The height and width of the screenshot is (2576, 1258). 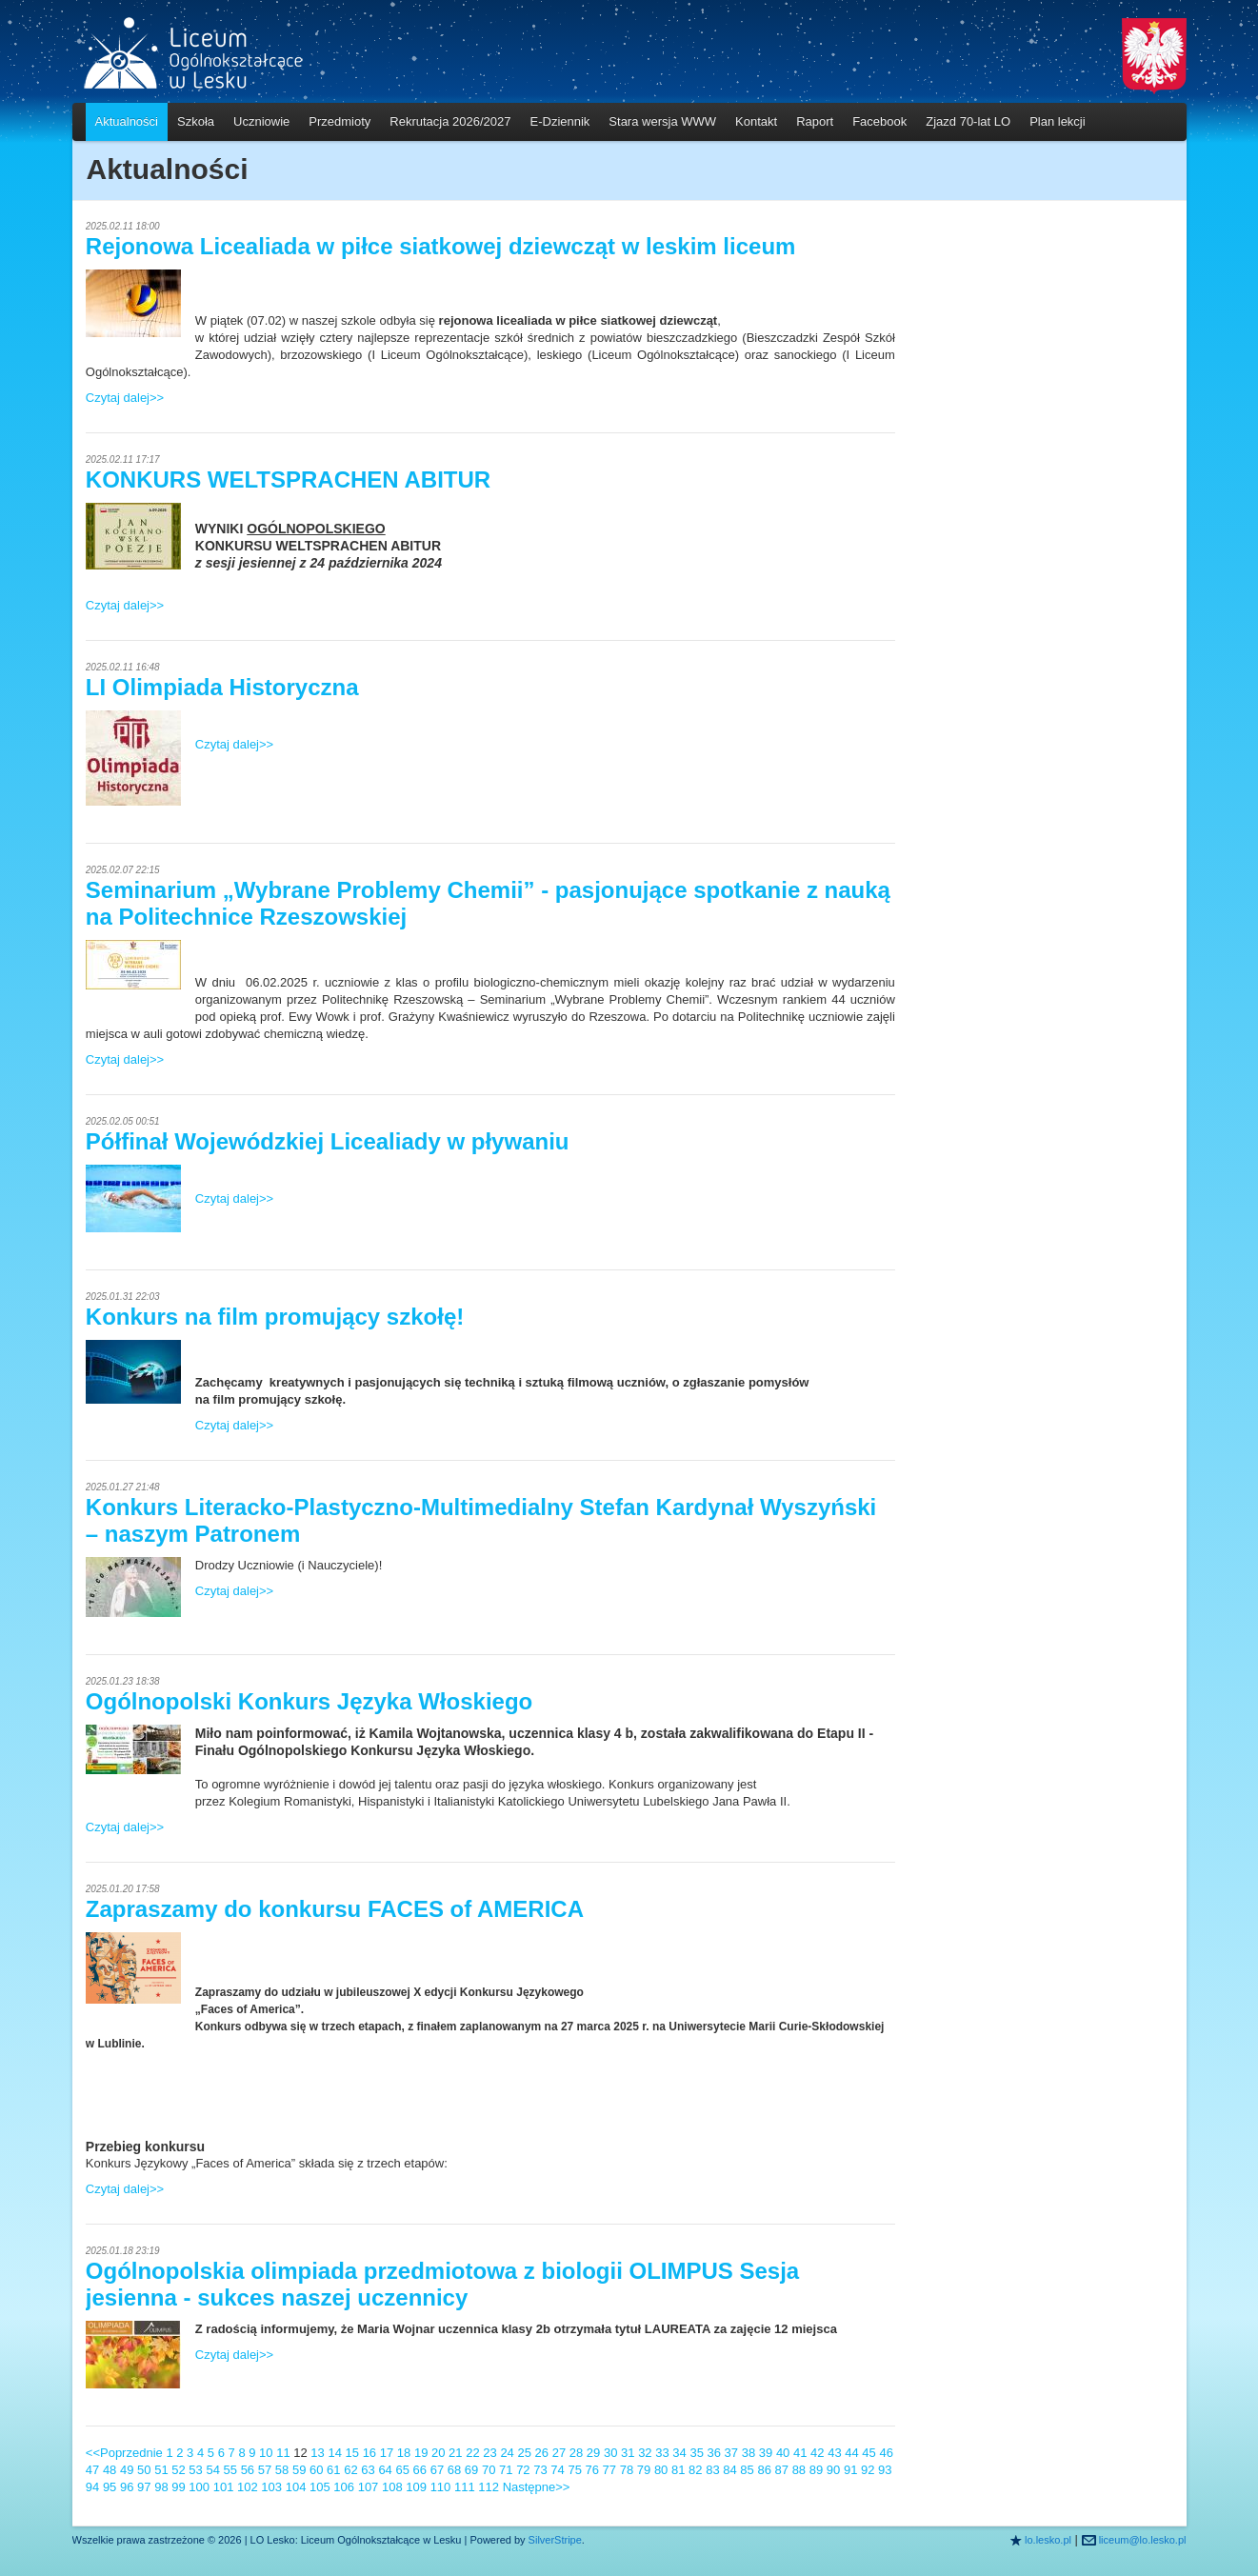 What do you see at coordinates (126, 2487) in the screenshot?
I see `96` at bounding box center [126, 2487].